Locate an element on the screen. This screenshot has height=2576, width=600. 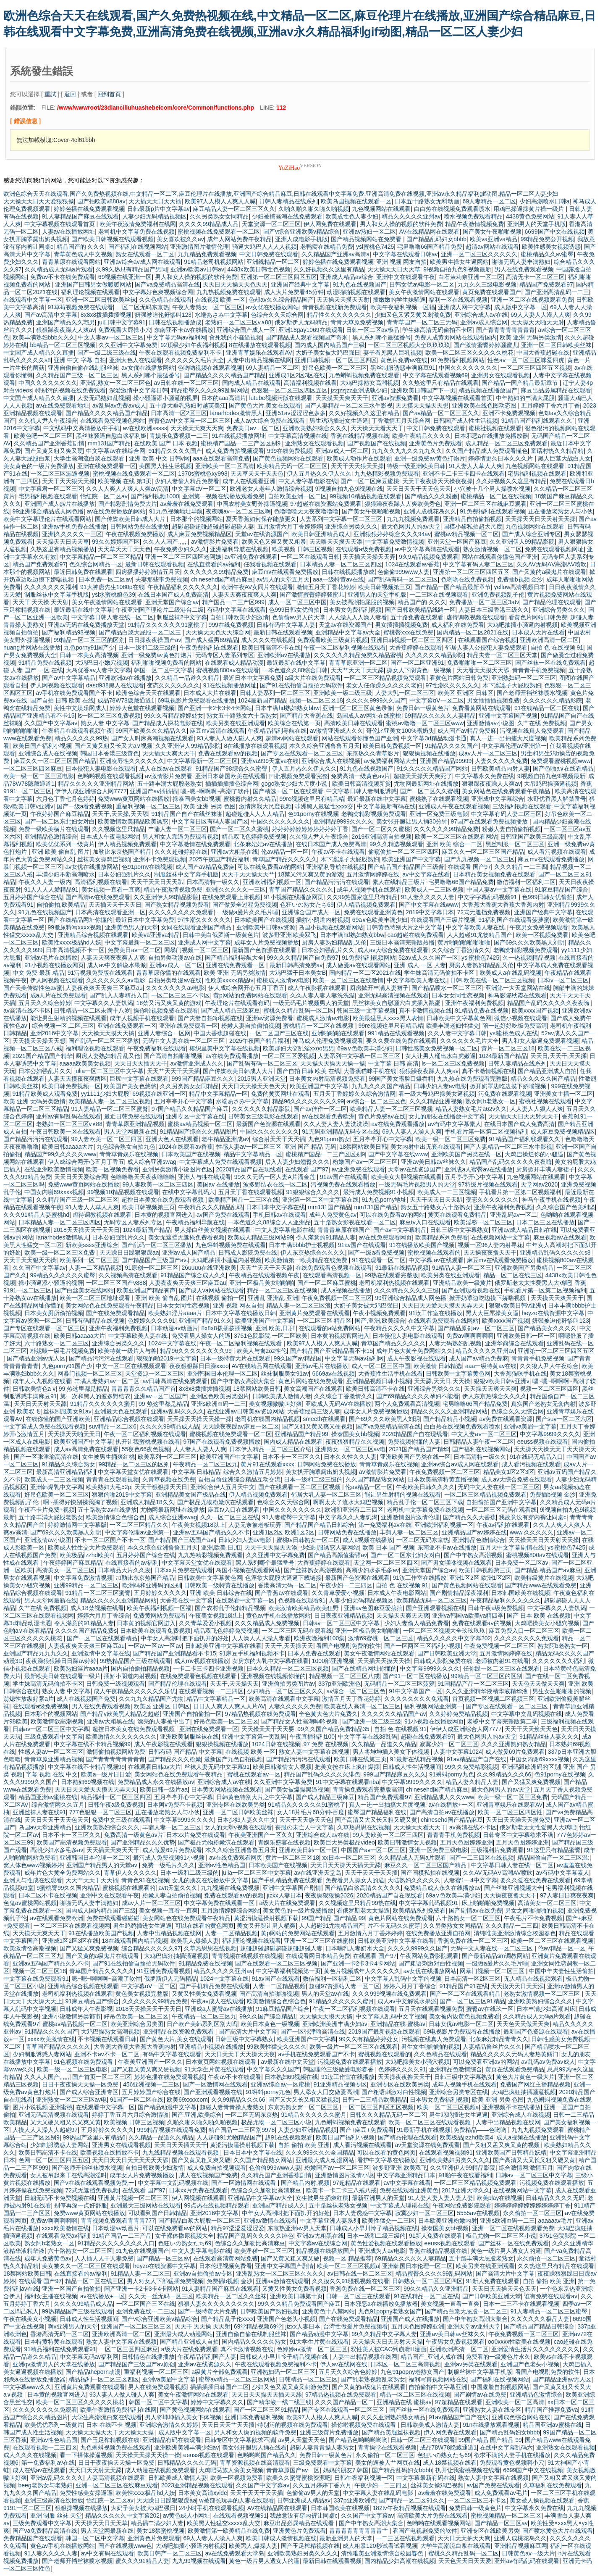
男人在线免费观看视频 is located at coordinates (524, 269).